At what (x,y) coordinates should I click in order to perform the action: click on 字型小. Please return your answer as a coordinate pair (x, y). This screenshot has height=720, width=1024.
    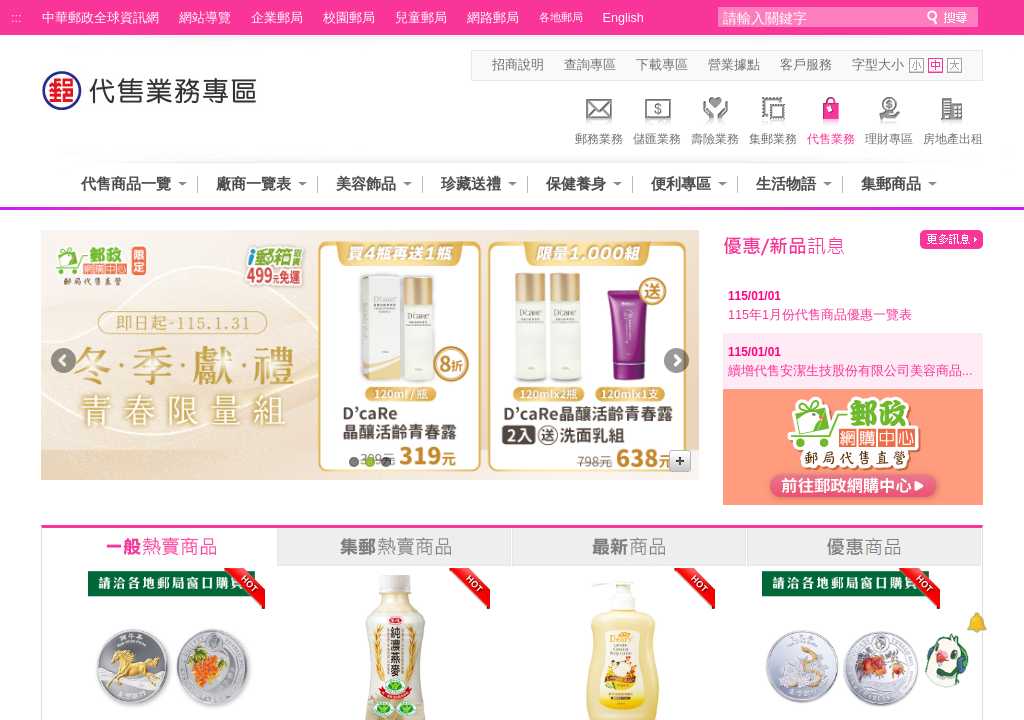
    Looking at the image, I should click on (916, 65).